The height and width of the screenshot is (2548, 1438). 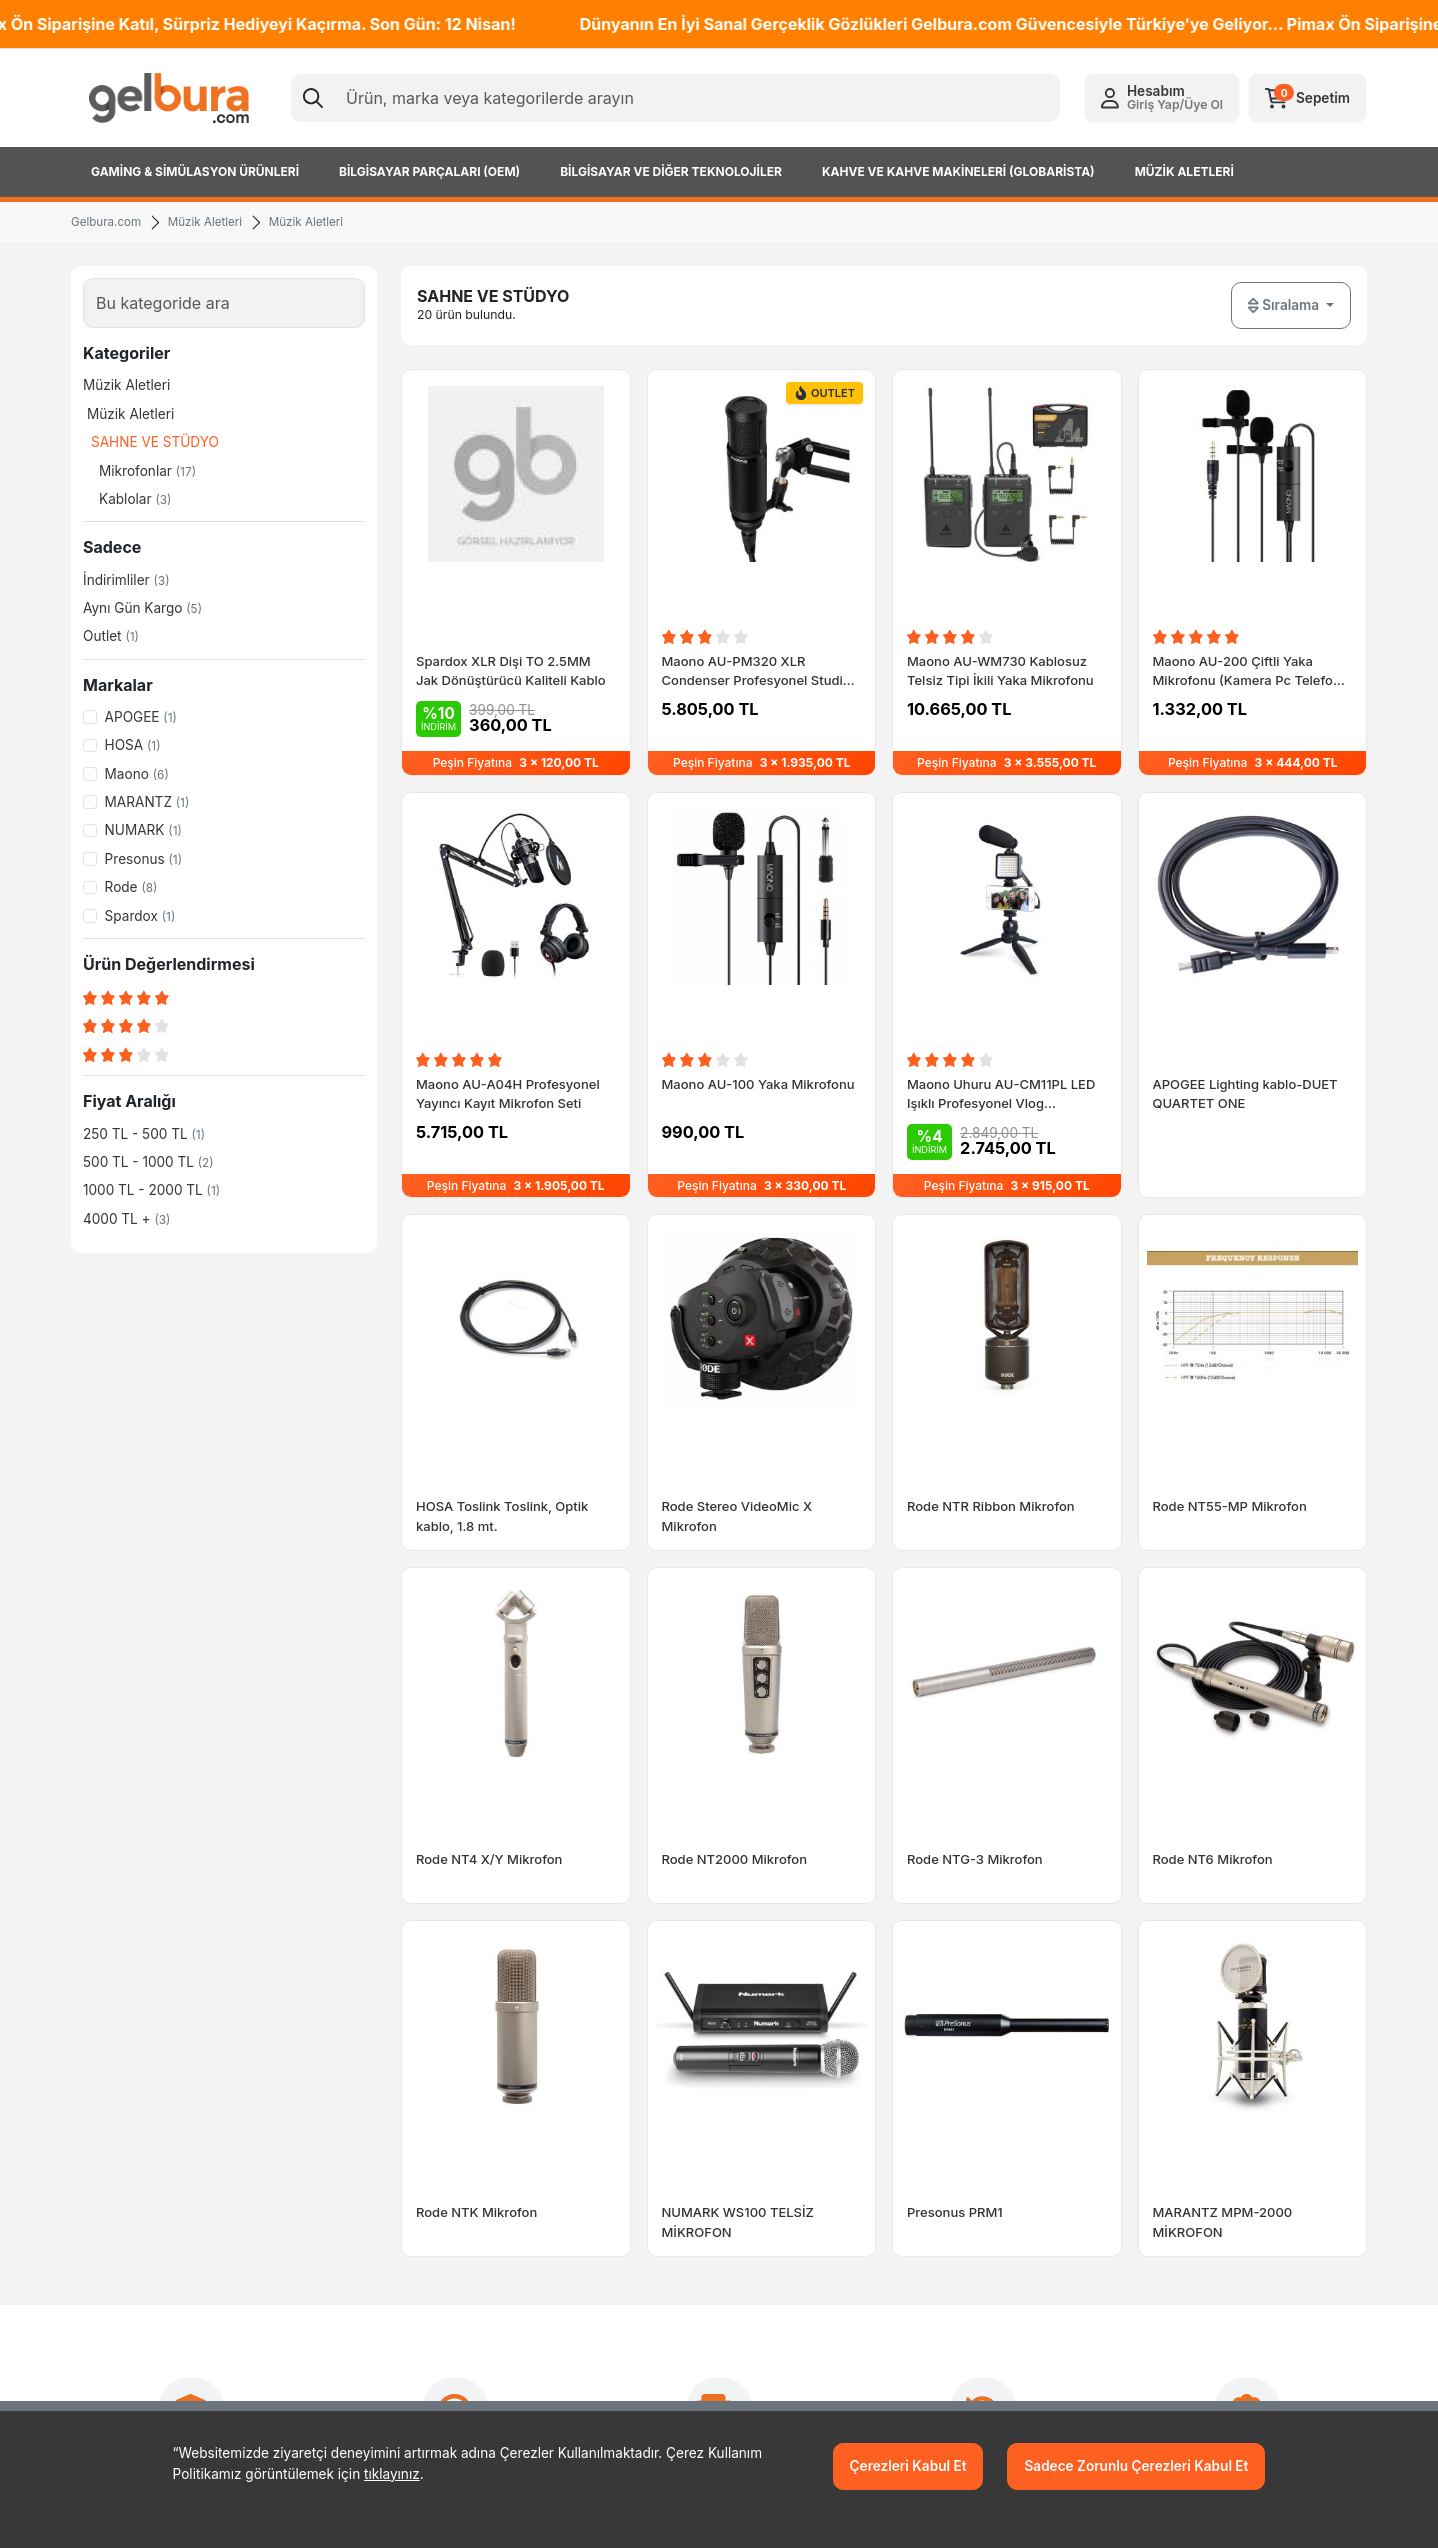 What do you see at coordinates (126, 580) in the screenshot?
I see `İndirimliler` at bounding box center [126, 580].